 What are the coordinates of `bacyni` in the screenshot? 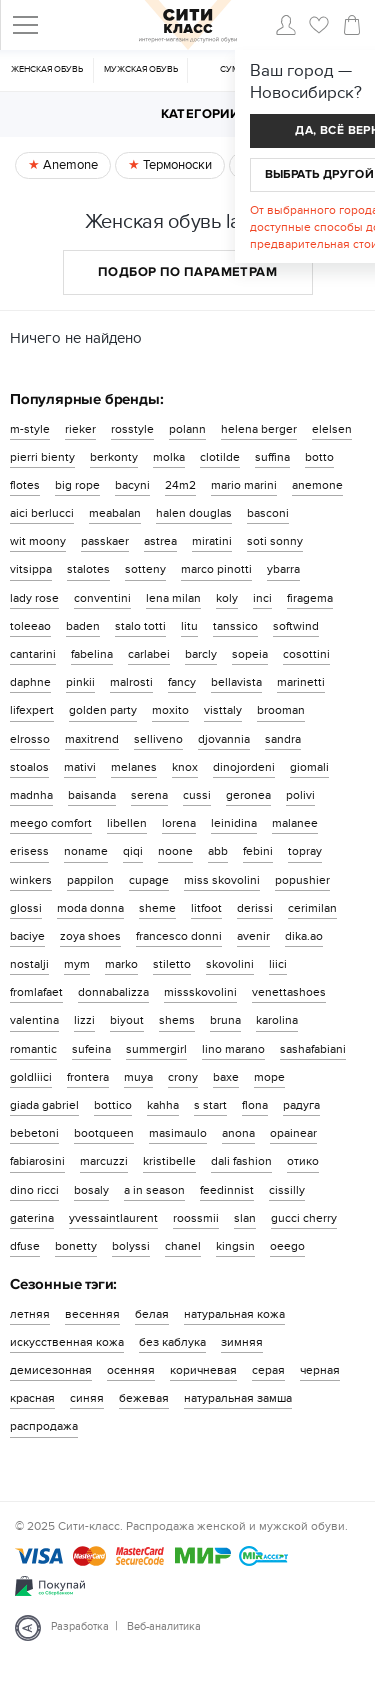 It's located at (132, 485).